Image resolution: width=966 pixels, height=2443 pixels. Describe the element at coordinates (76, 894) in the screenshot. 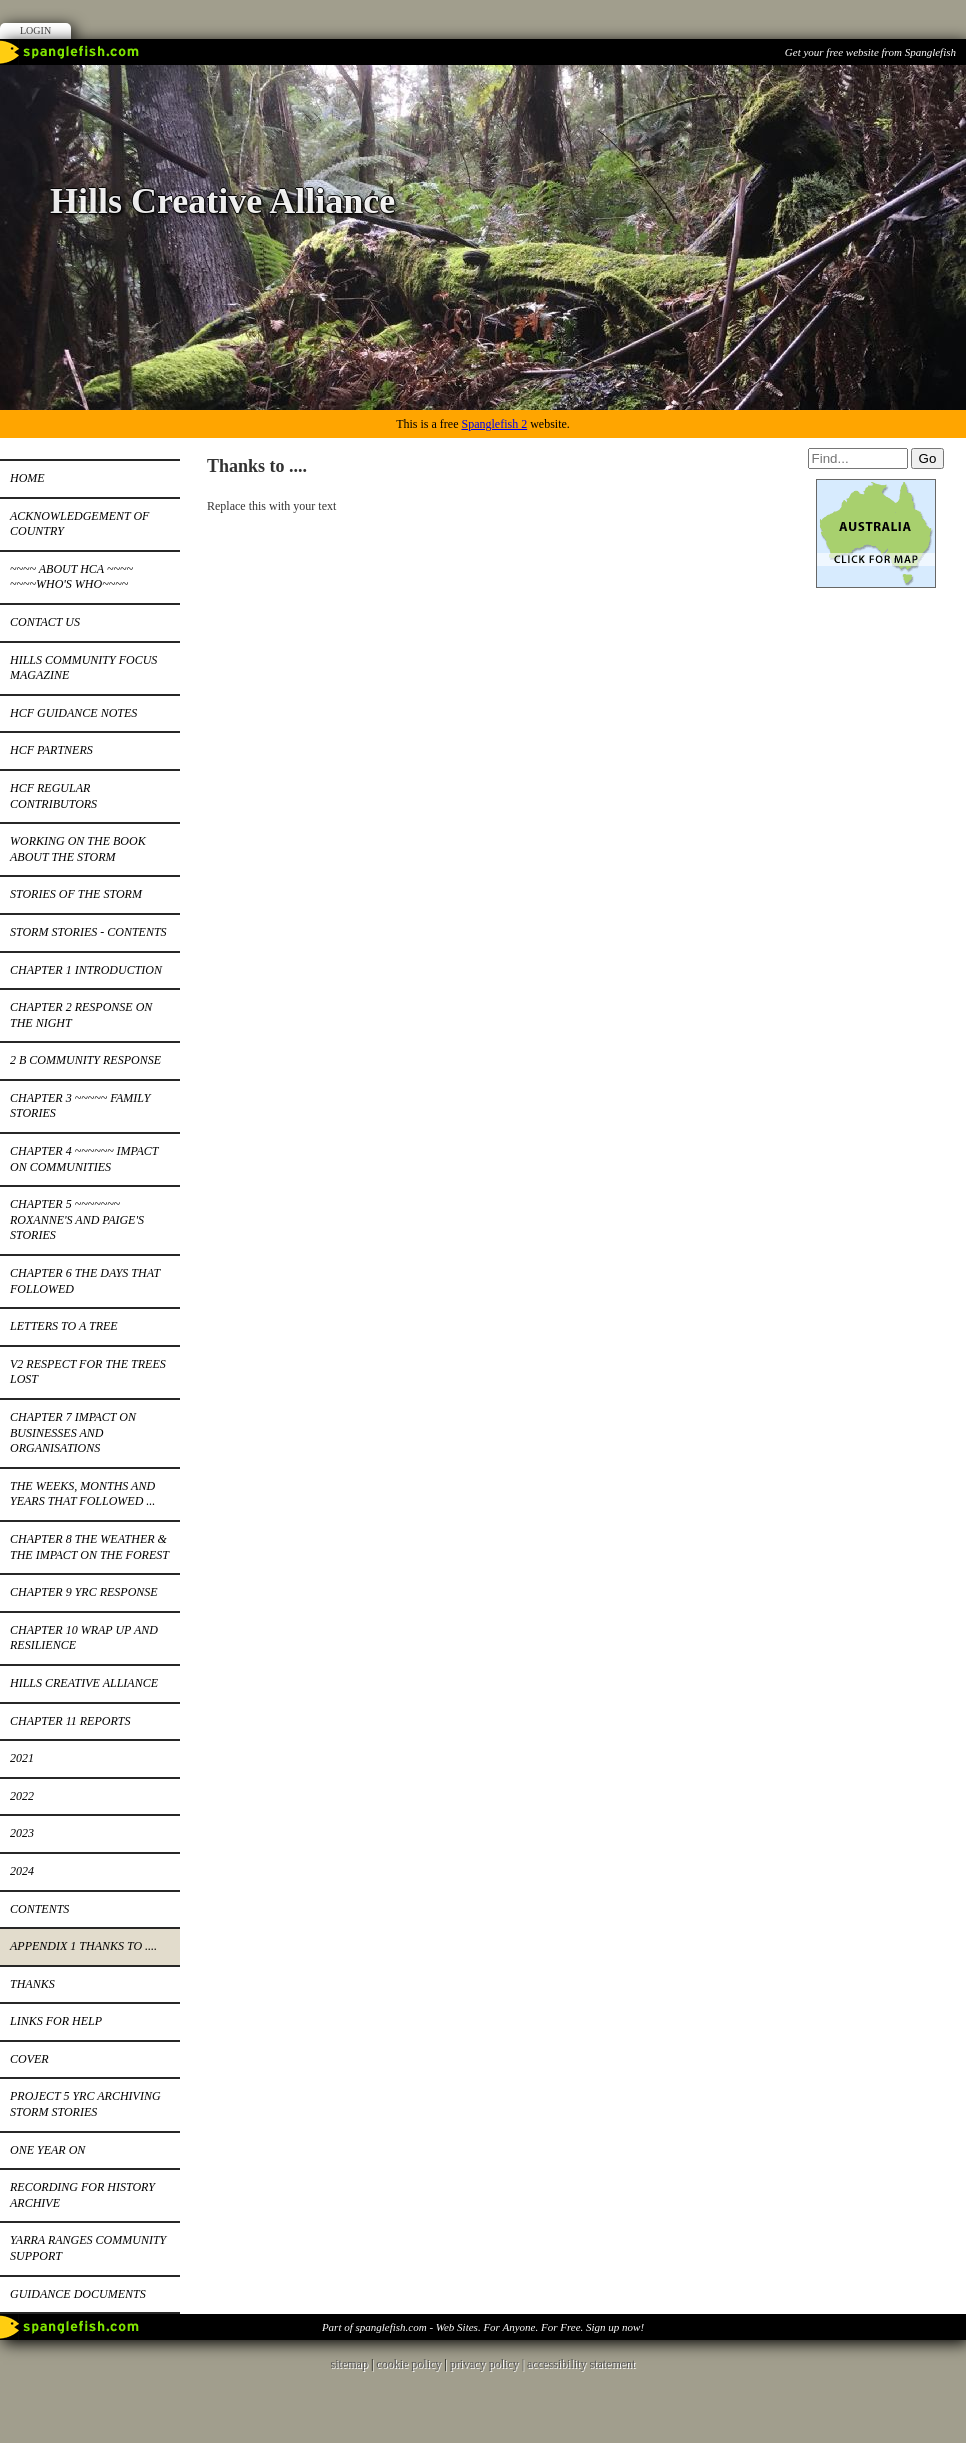

I see `Stories of the Storm` at that location.